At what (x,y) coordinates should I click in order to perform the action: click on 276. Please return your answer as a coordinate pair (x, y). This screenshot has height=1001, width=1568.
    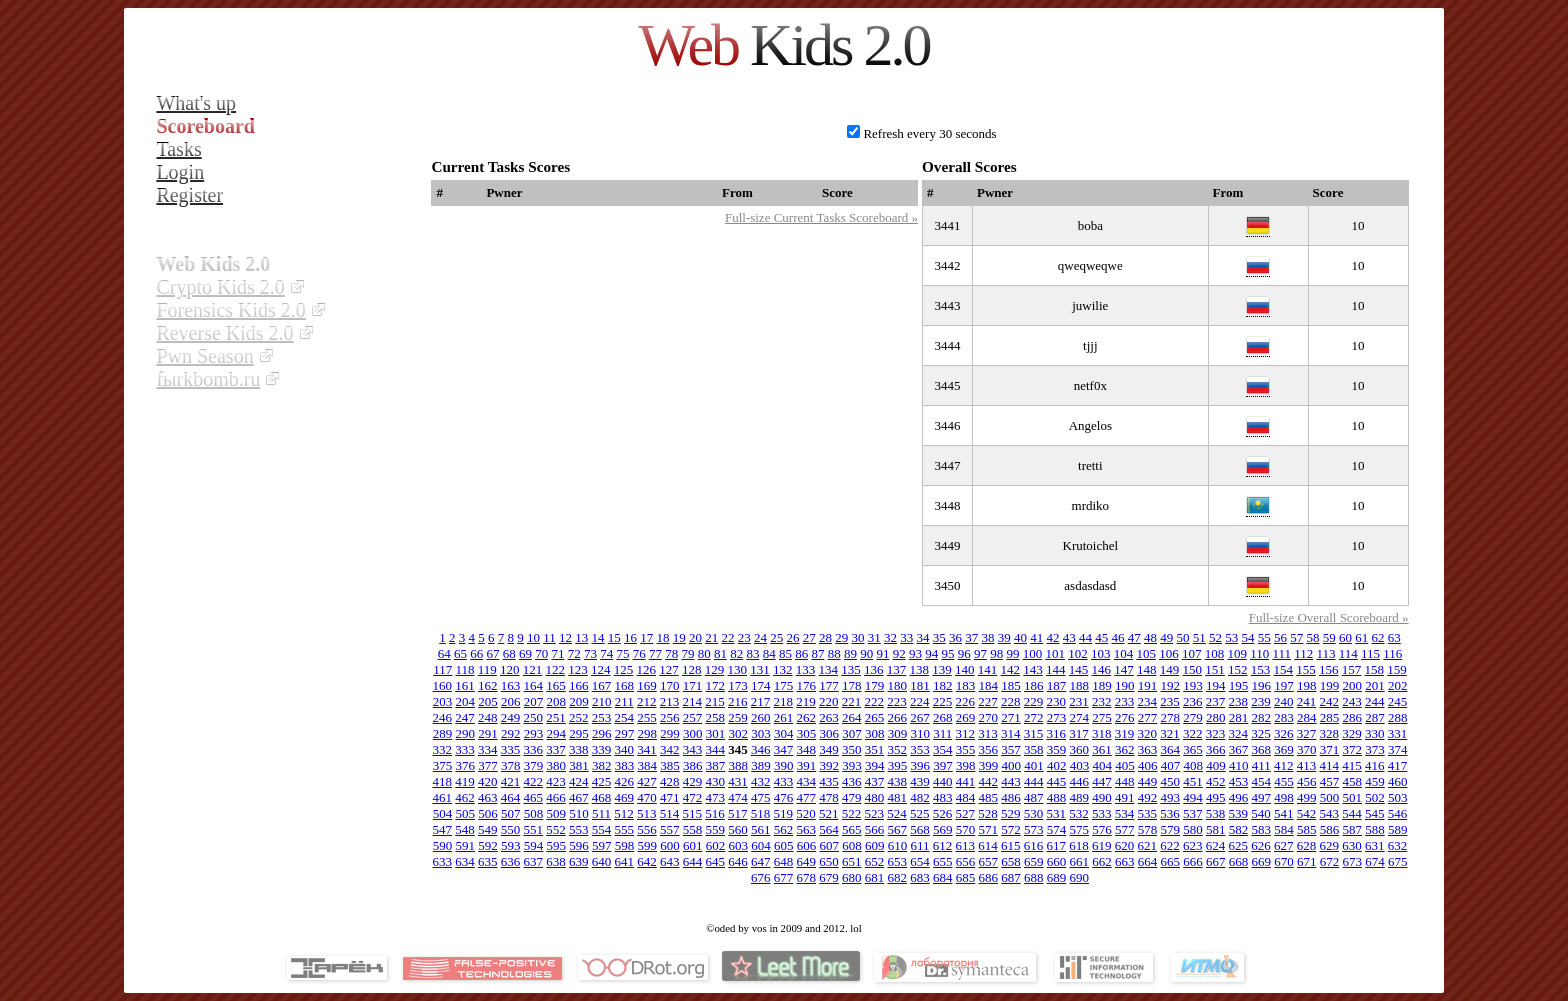
    Looking at the image, I should click on (1125, 717).